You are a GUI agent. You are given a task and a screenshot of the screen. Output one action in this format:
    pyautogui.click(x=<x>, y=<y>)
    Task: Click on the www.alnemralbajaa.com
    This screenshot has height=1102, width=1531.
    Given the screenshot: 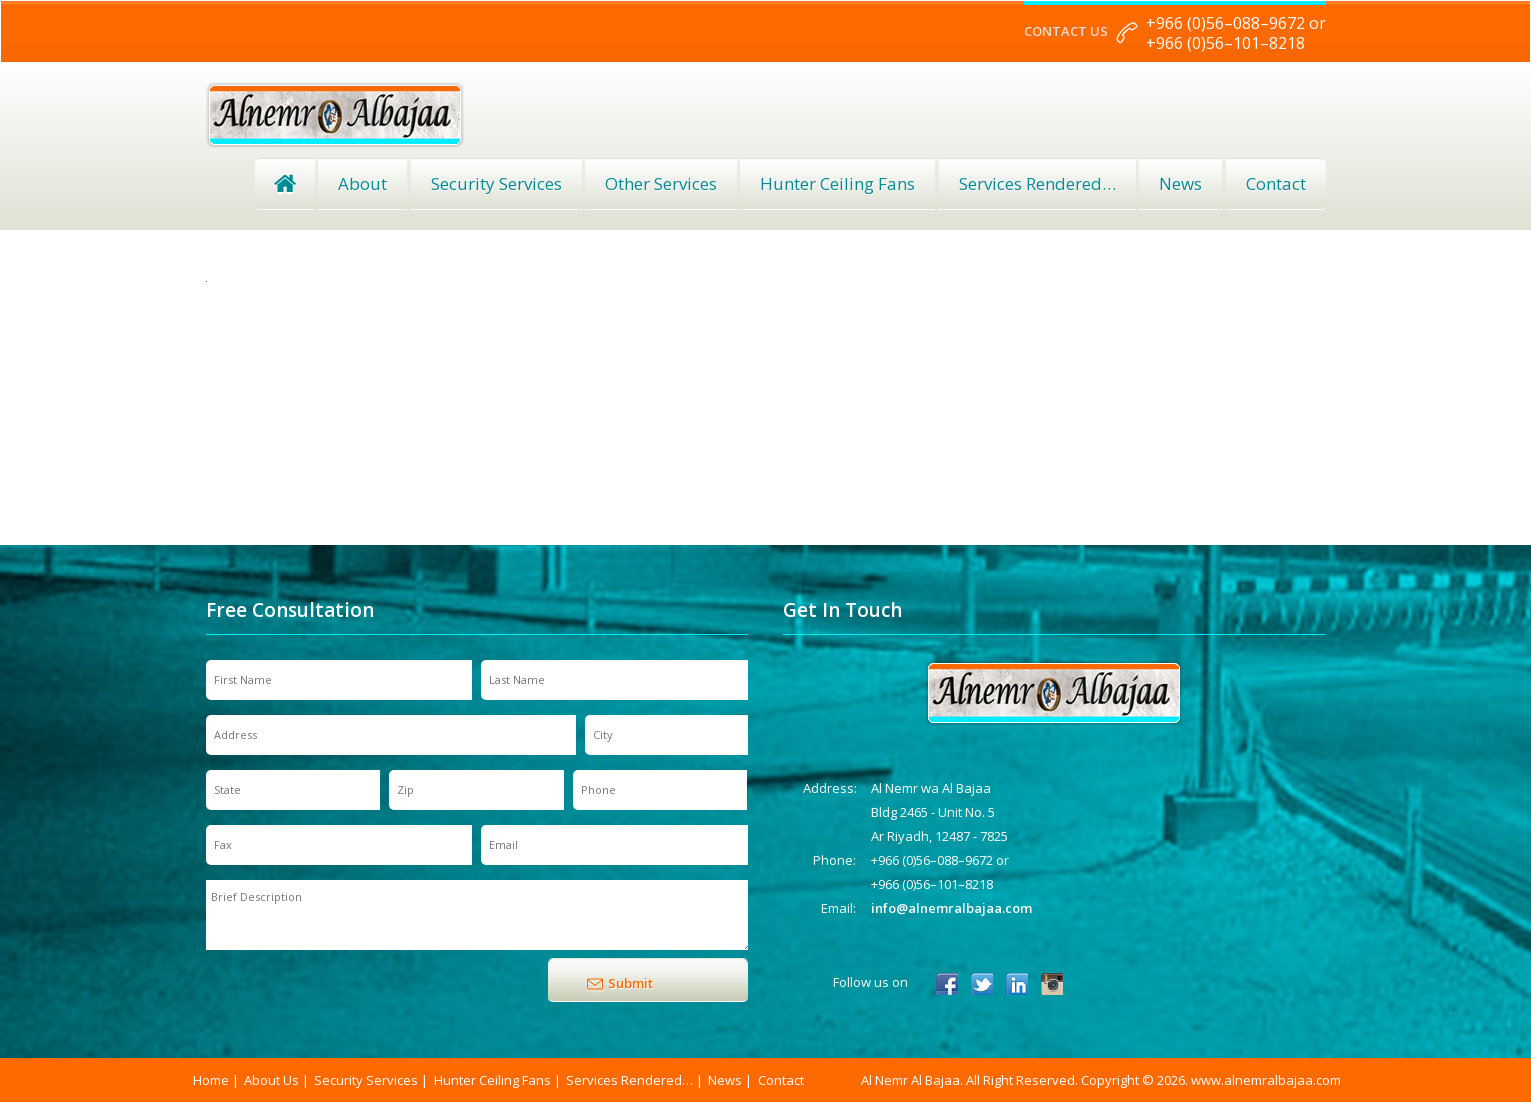 What is the action you would take?
    pyautogui.click(x=1266, y=1080)
    